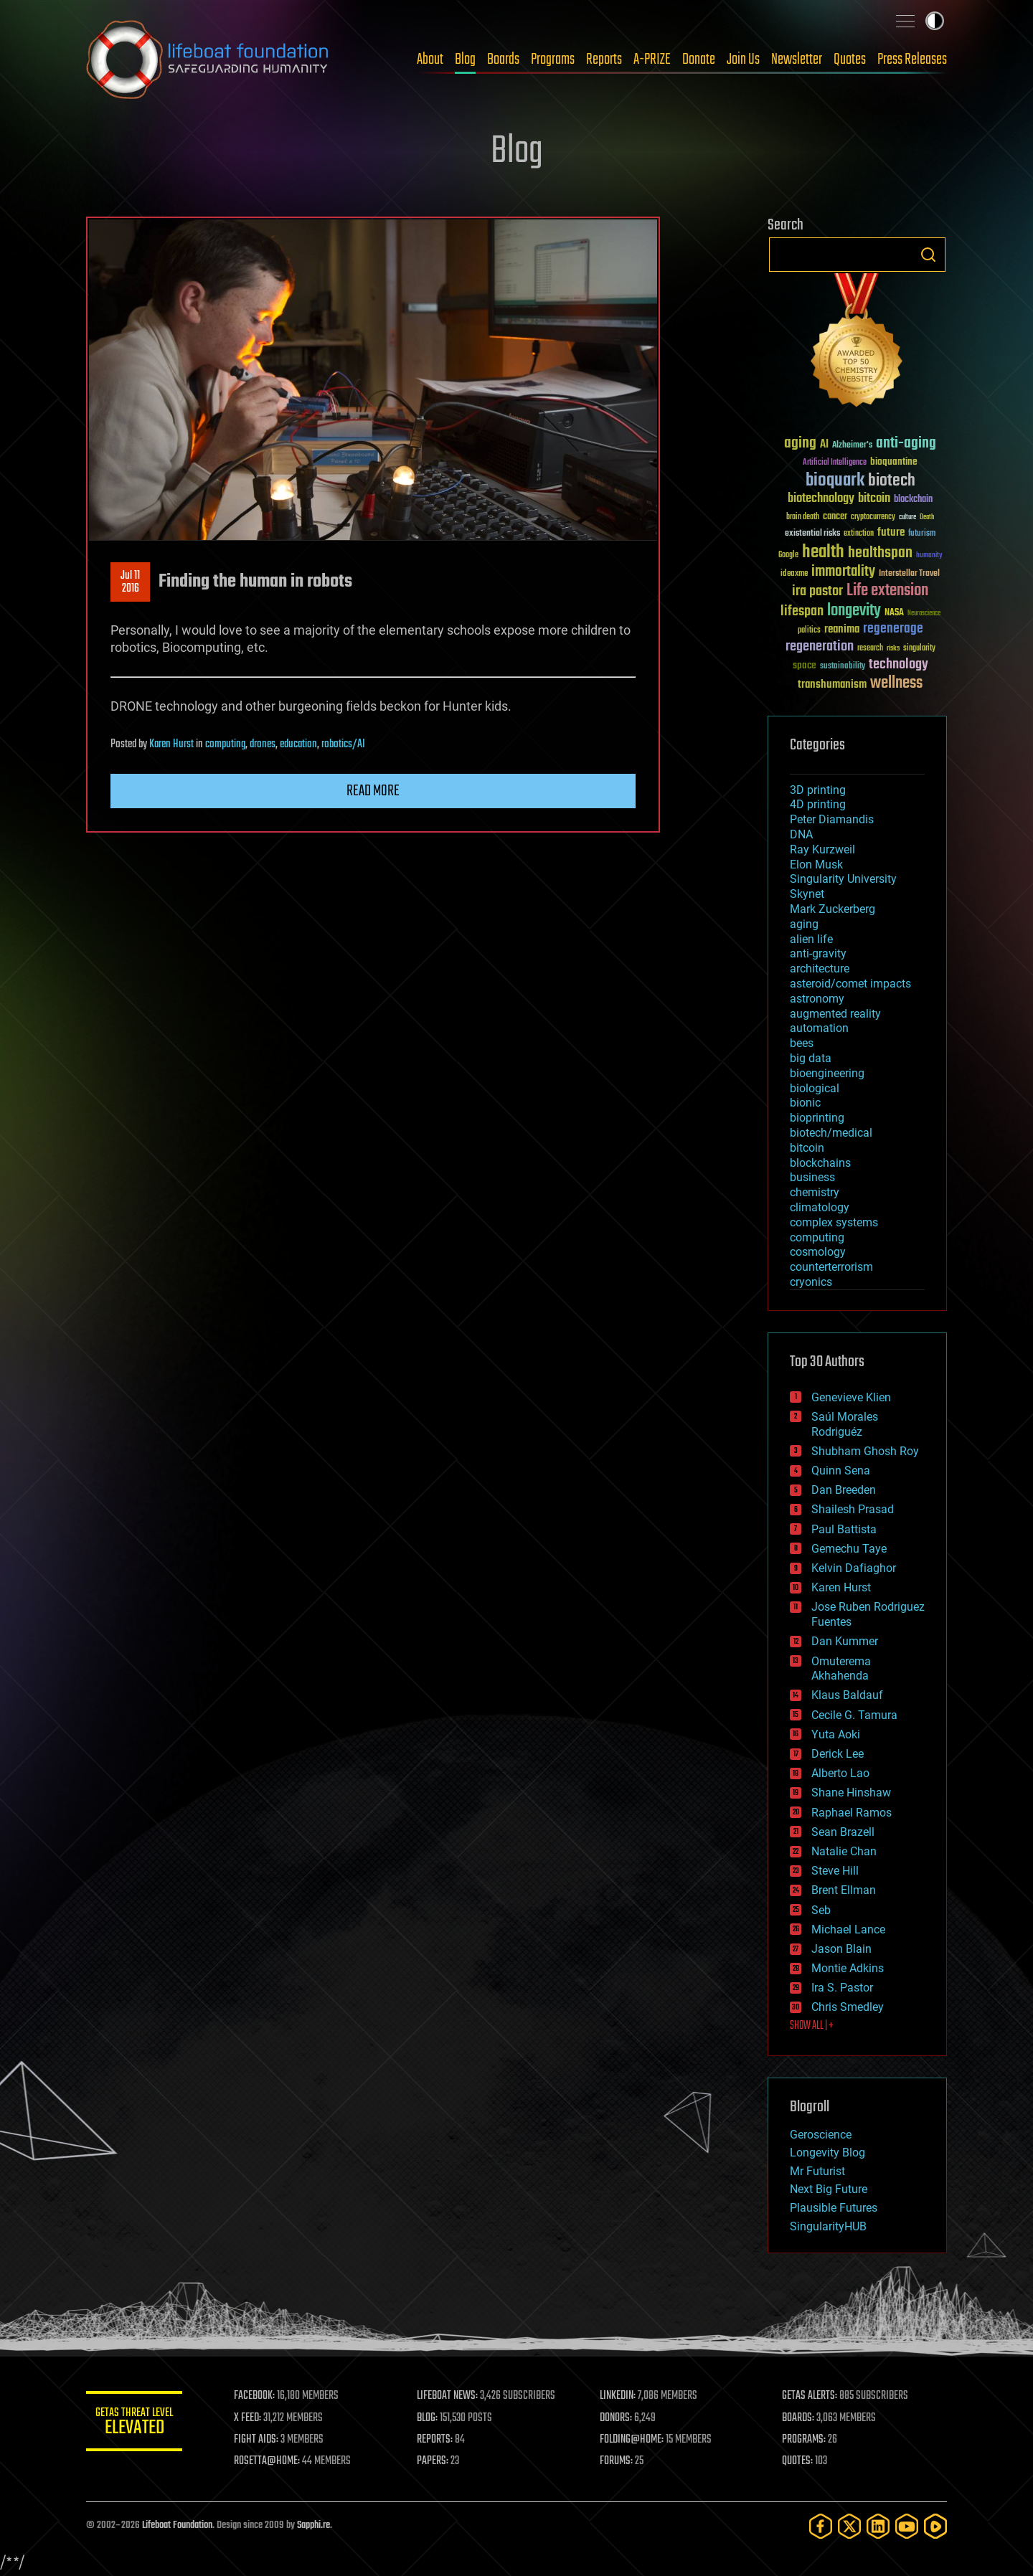  Describe the element at coordinates (835, 1734) in the screenshot. I see `Yuta Aoki` at that location.